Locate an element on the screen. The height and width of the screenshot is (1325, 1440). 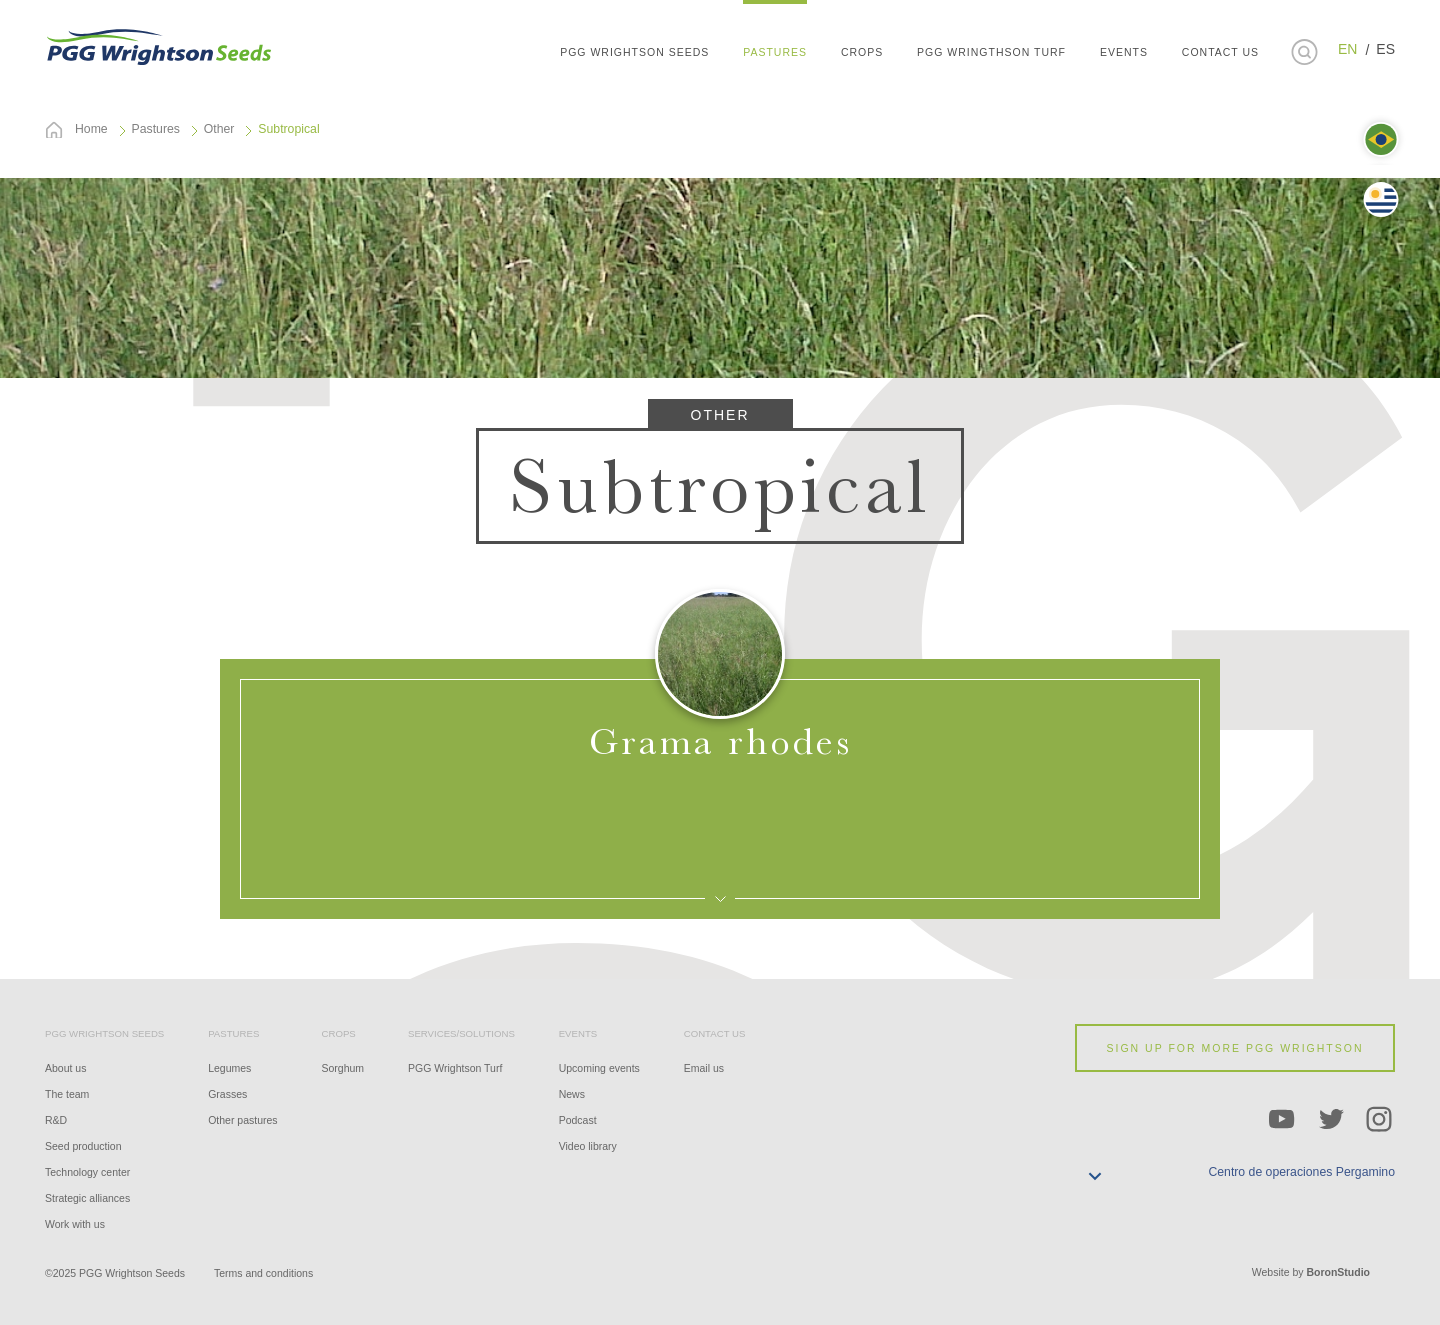
Other pastures is located at coordinates (242, 1120).